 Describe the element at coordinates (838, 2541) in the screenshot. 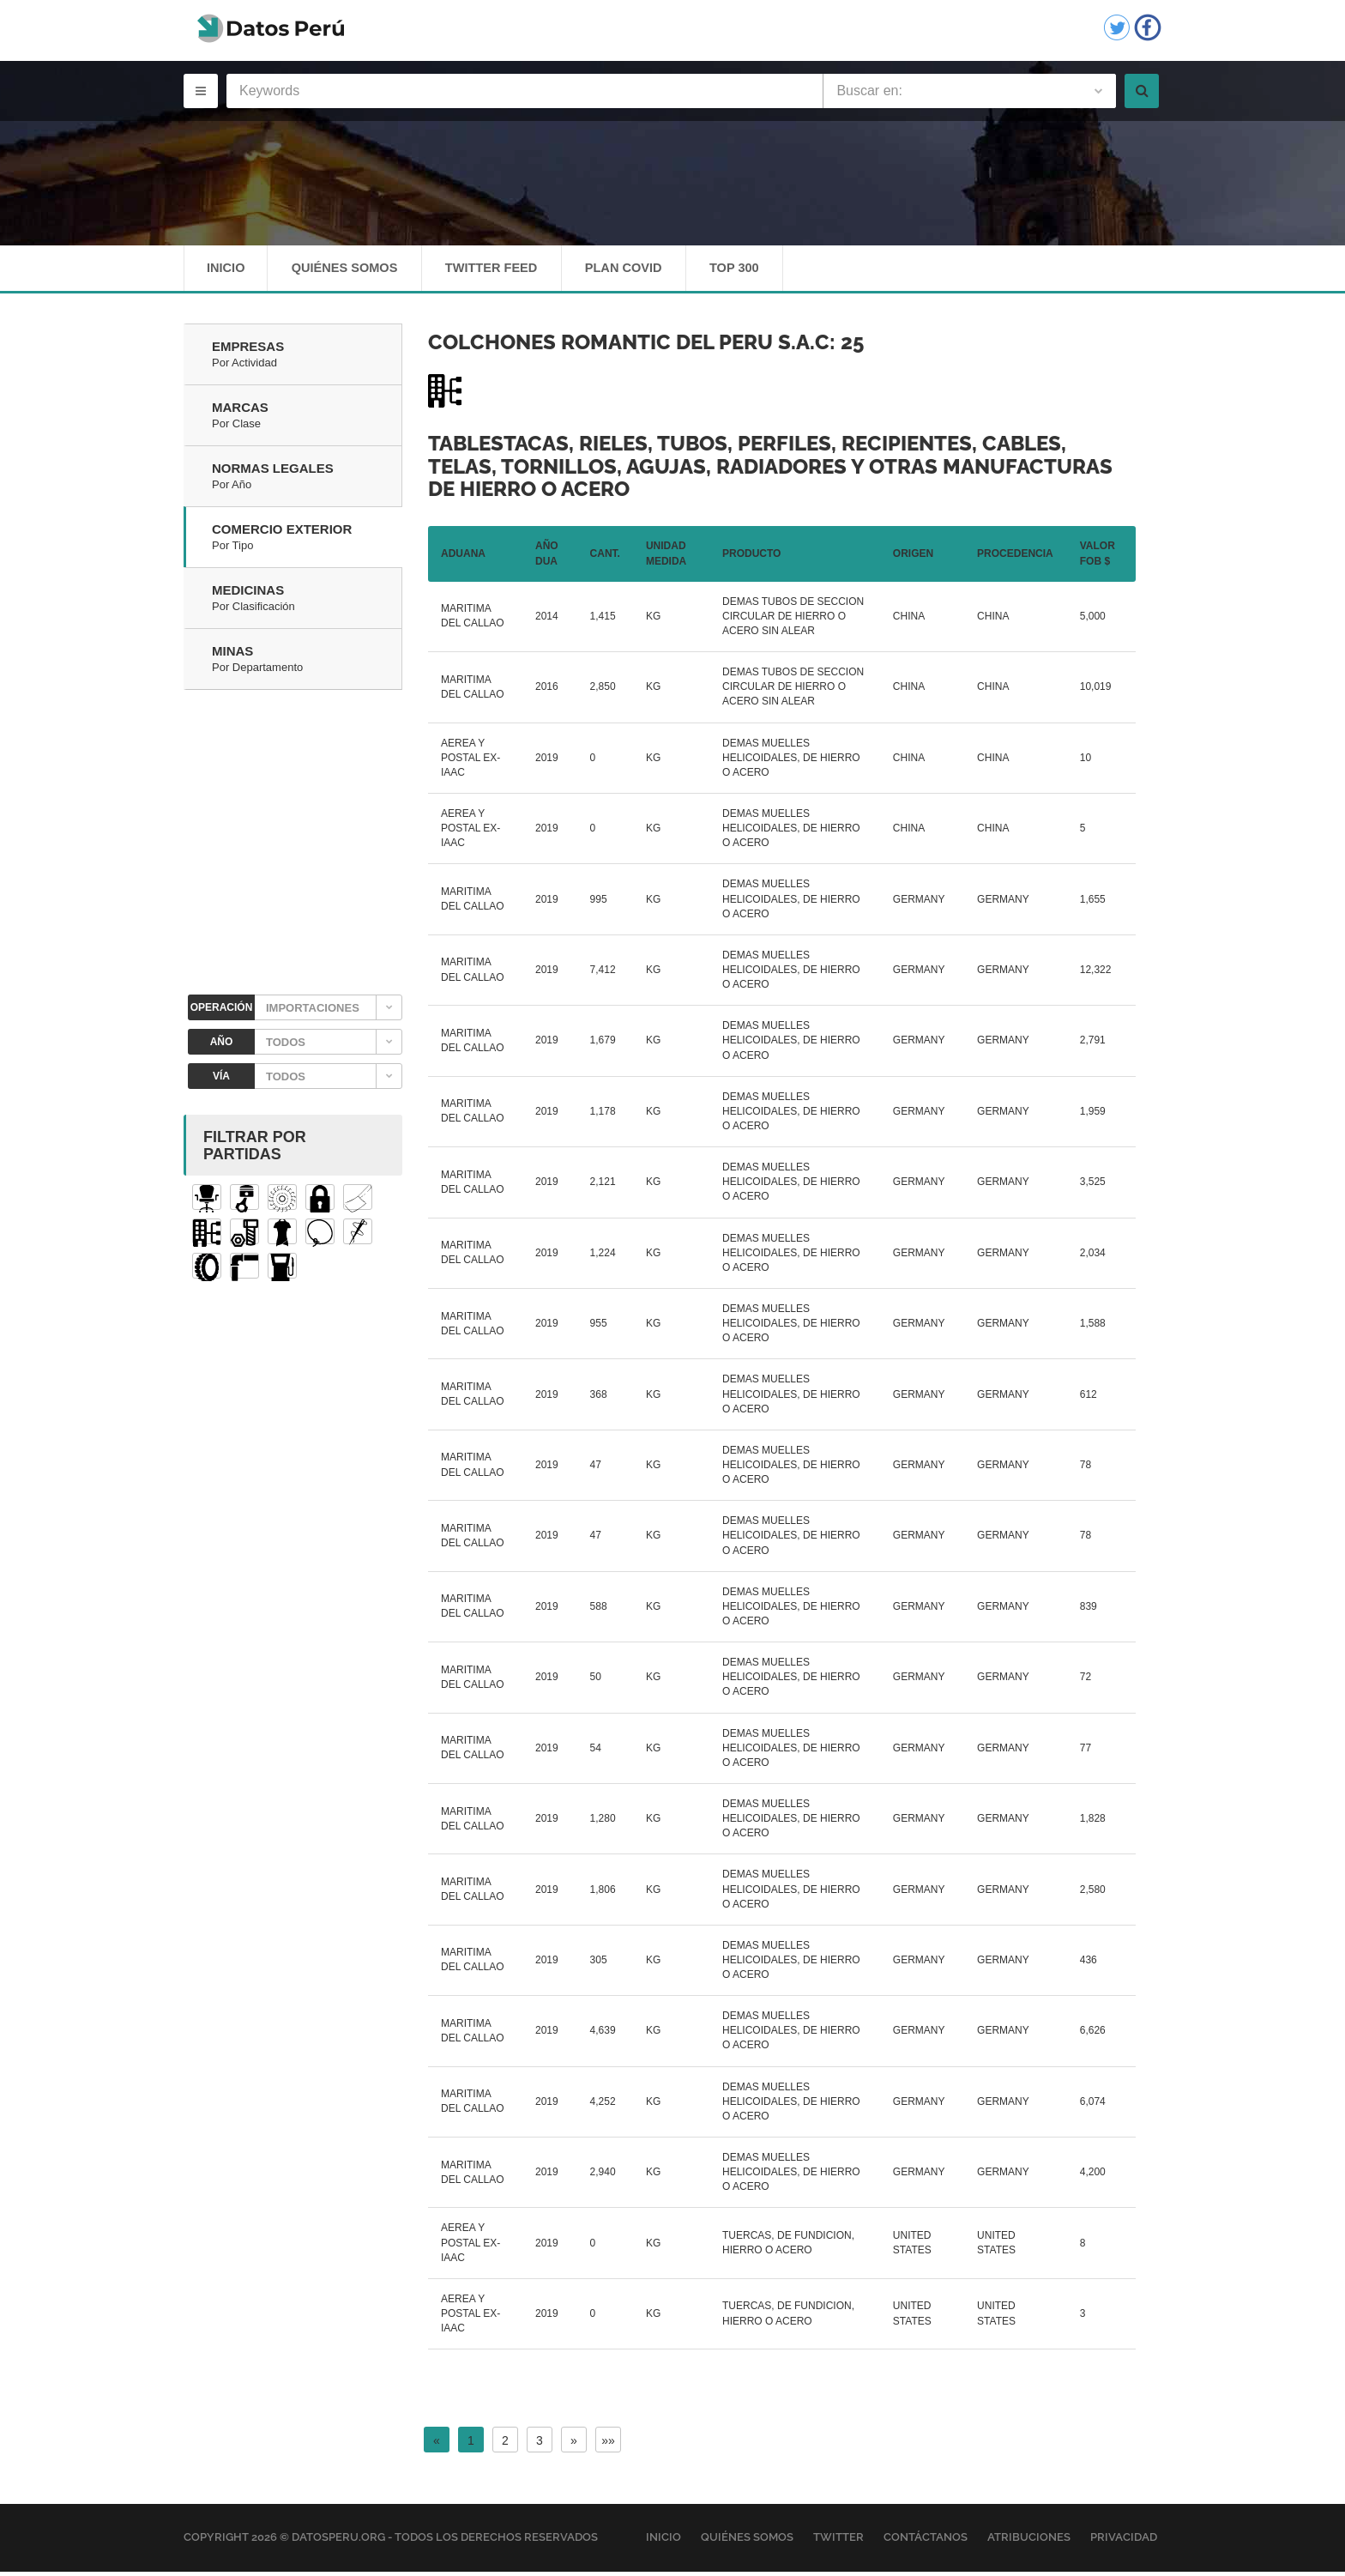

I see `Twitter` at that location.